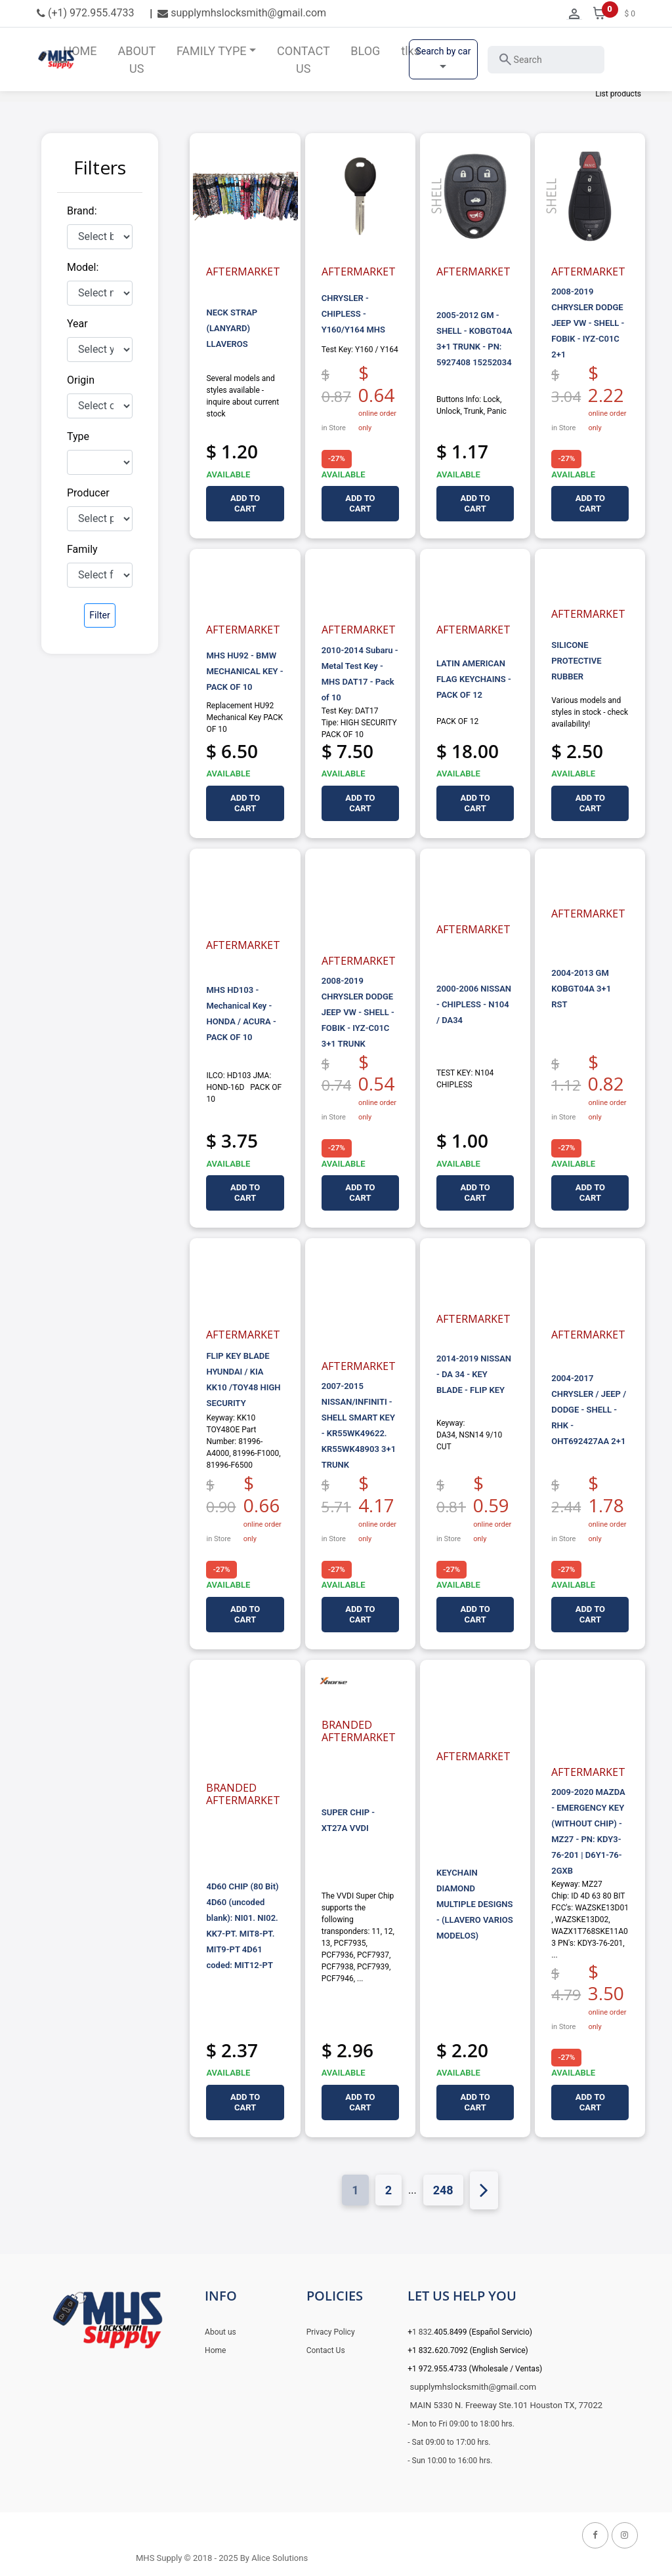 This screenshot has width=672, height=2576. I want to click on NECK STRAP (LANYARD) LLAVEROS, so click(231, 328).